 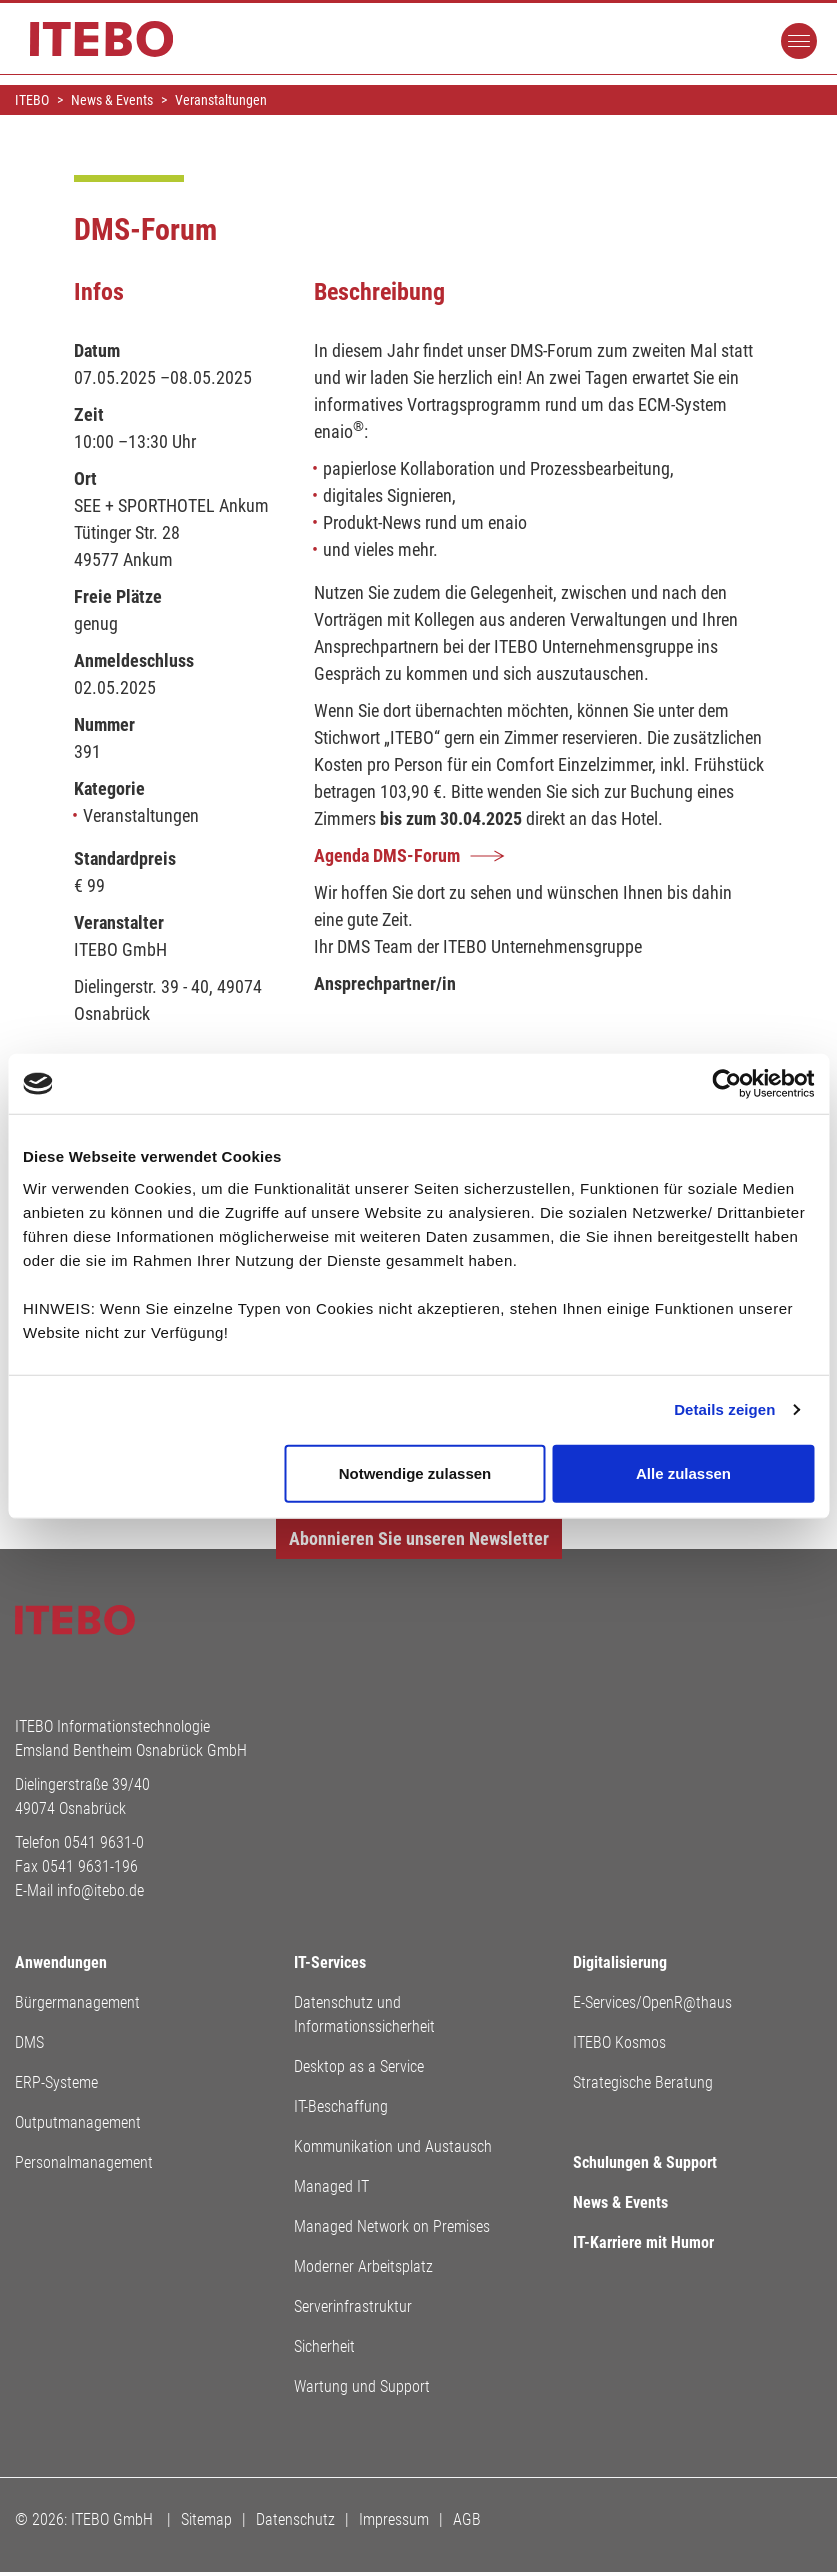 What do you see at coordinates (620, 2202) in the screenshot?
I see `News & Events` at bounding box center [620, 2202].